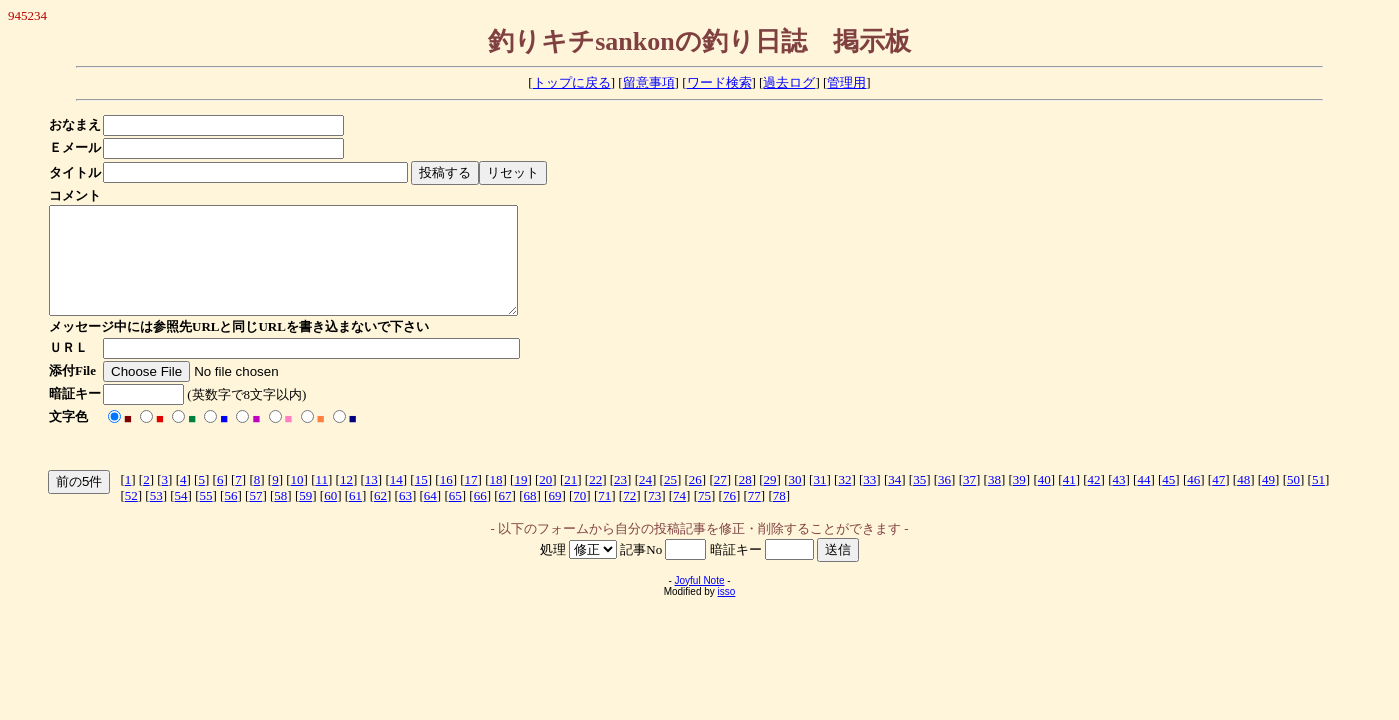 The height and width of the screenshot is (720, 1399). What do you see at coordinates (181, 516) in the screenshot?
I see `54` at bounding box center [181, 516].